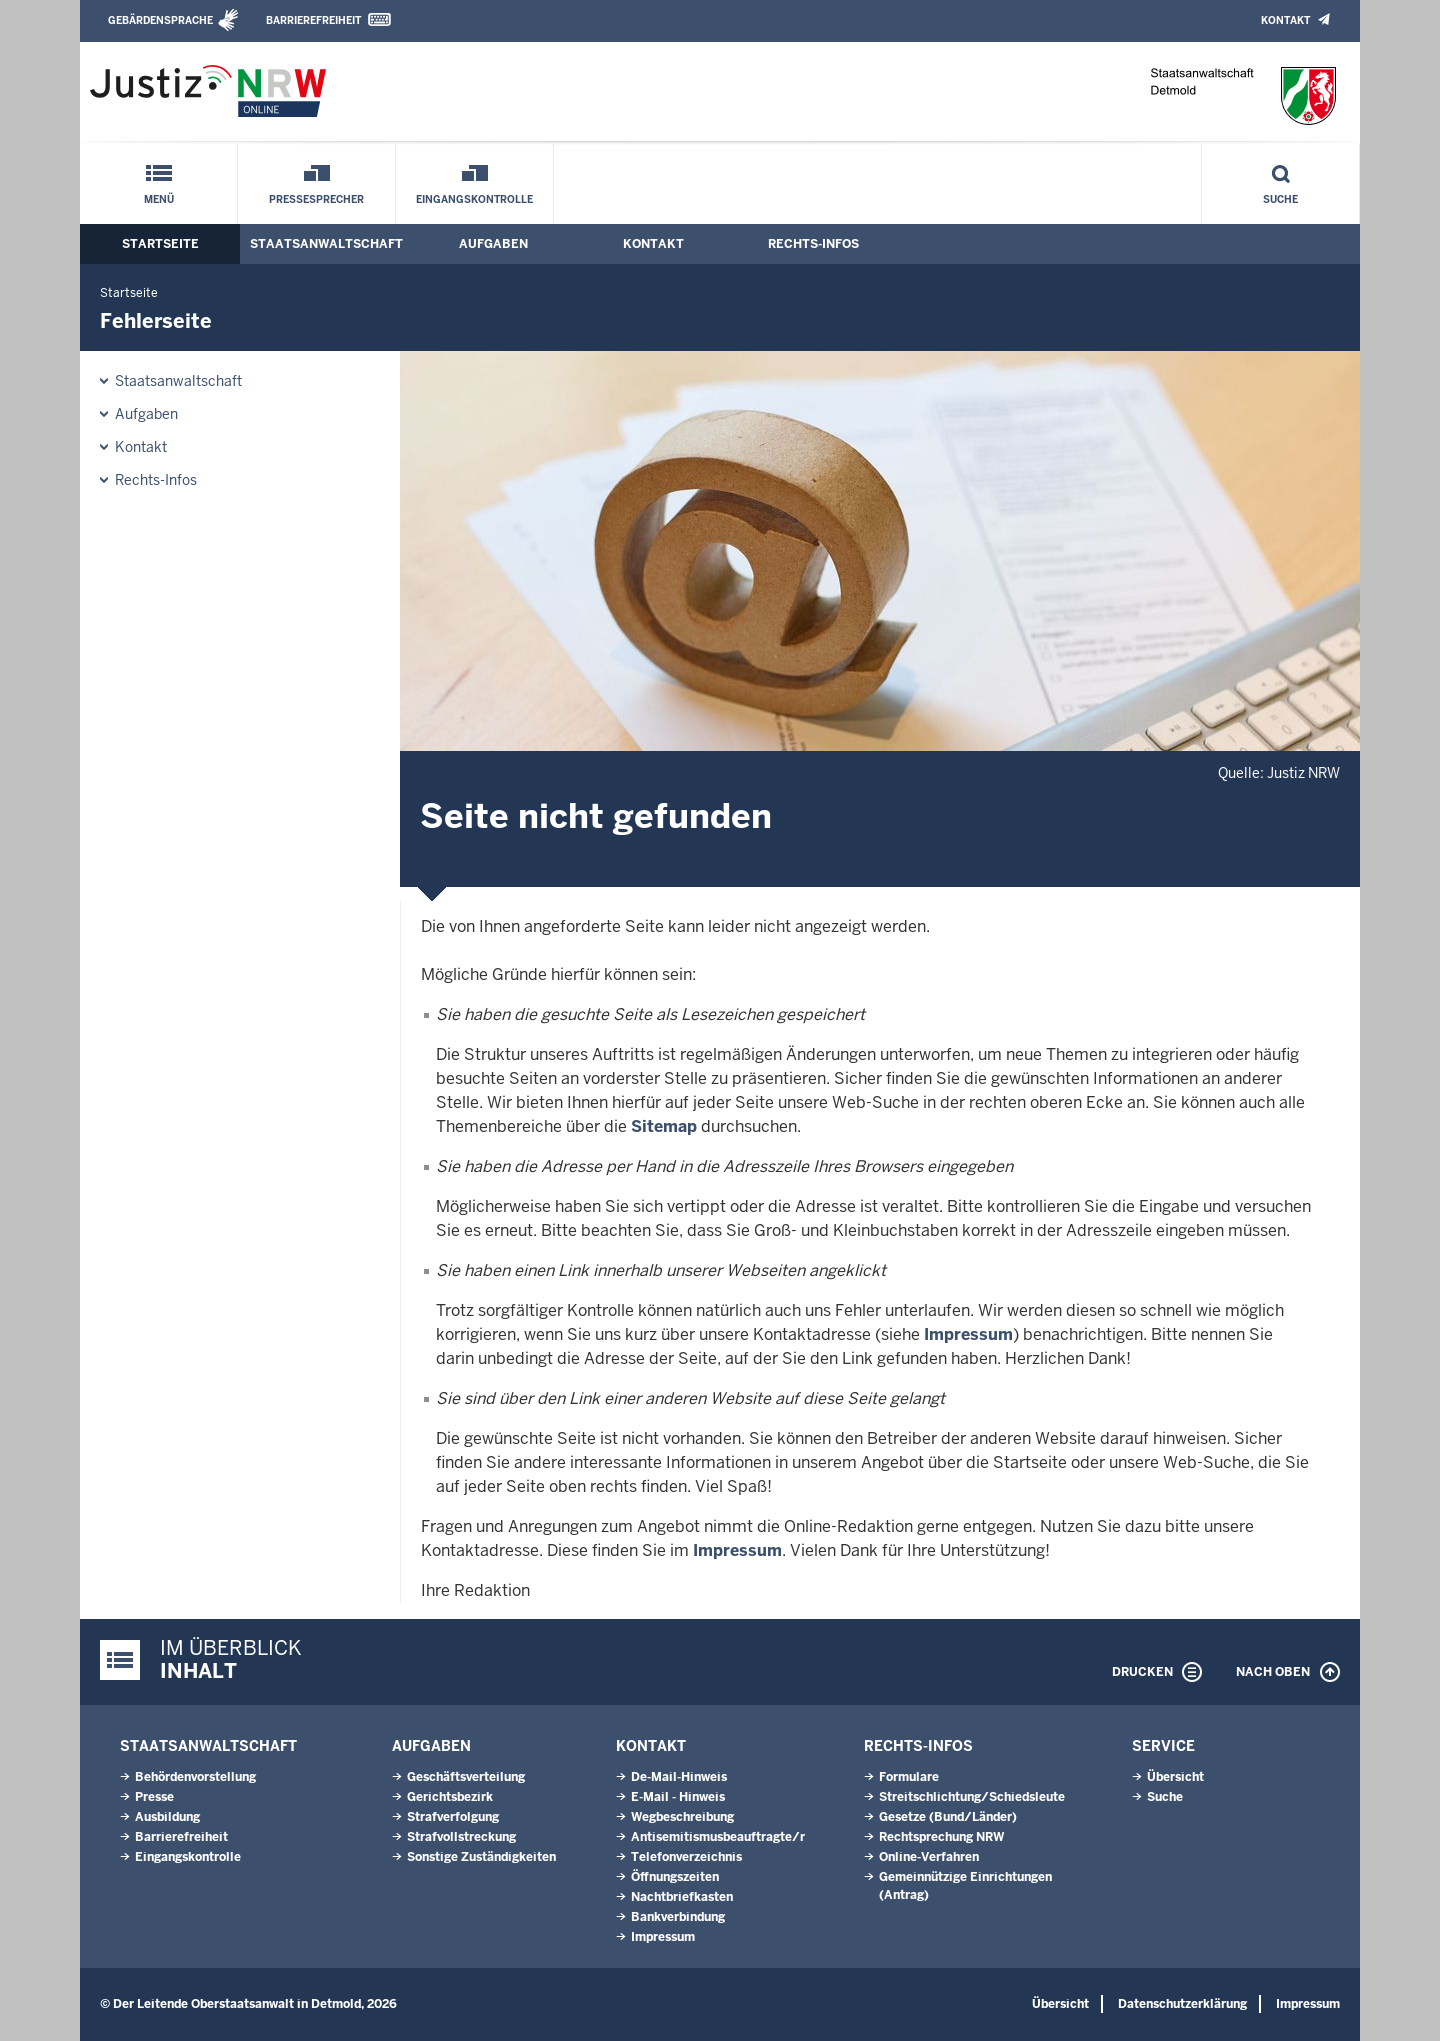 Image resolution: width=1440 pixels, height=2041 pixels. I want to click on Streitschlichtung/Schiedsleute, so click(972, 1797).